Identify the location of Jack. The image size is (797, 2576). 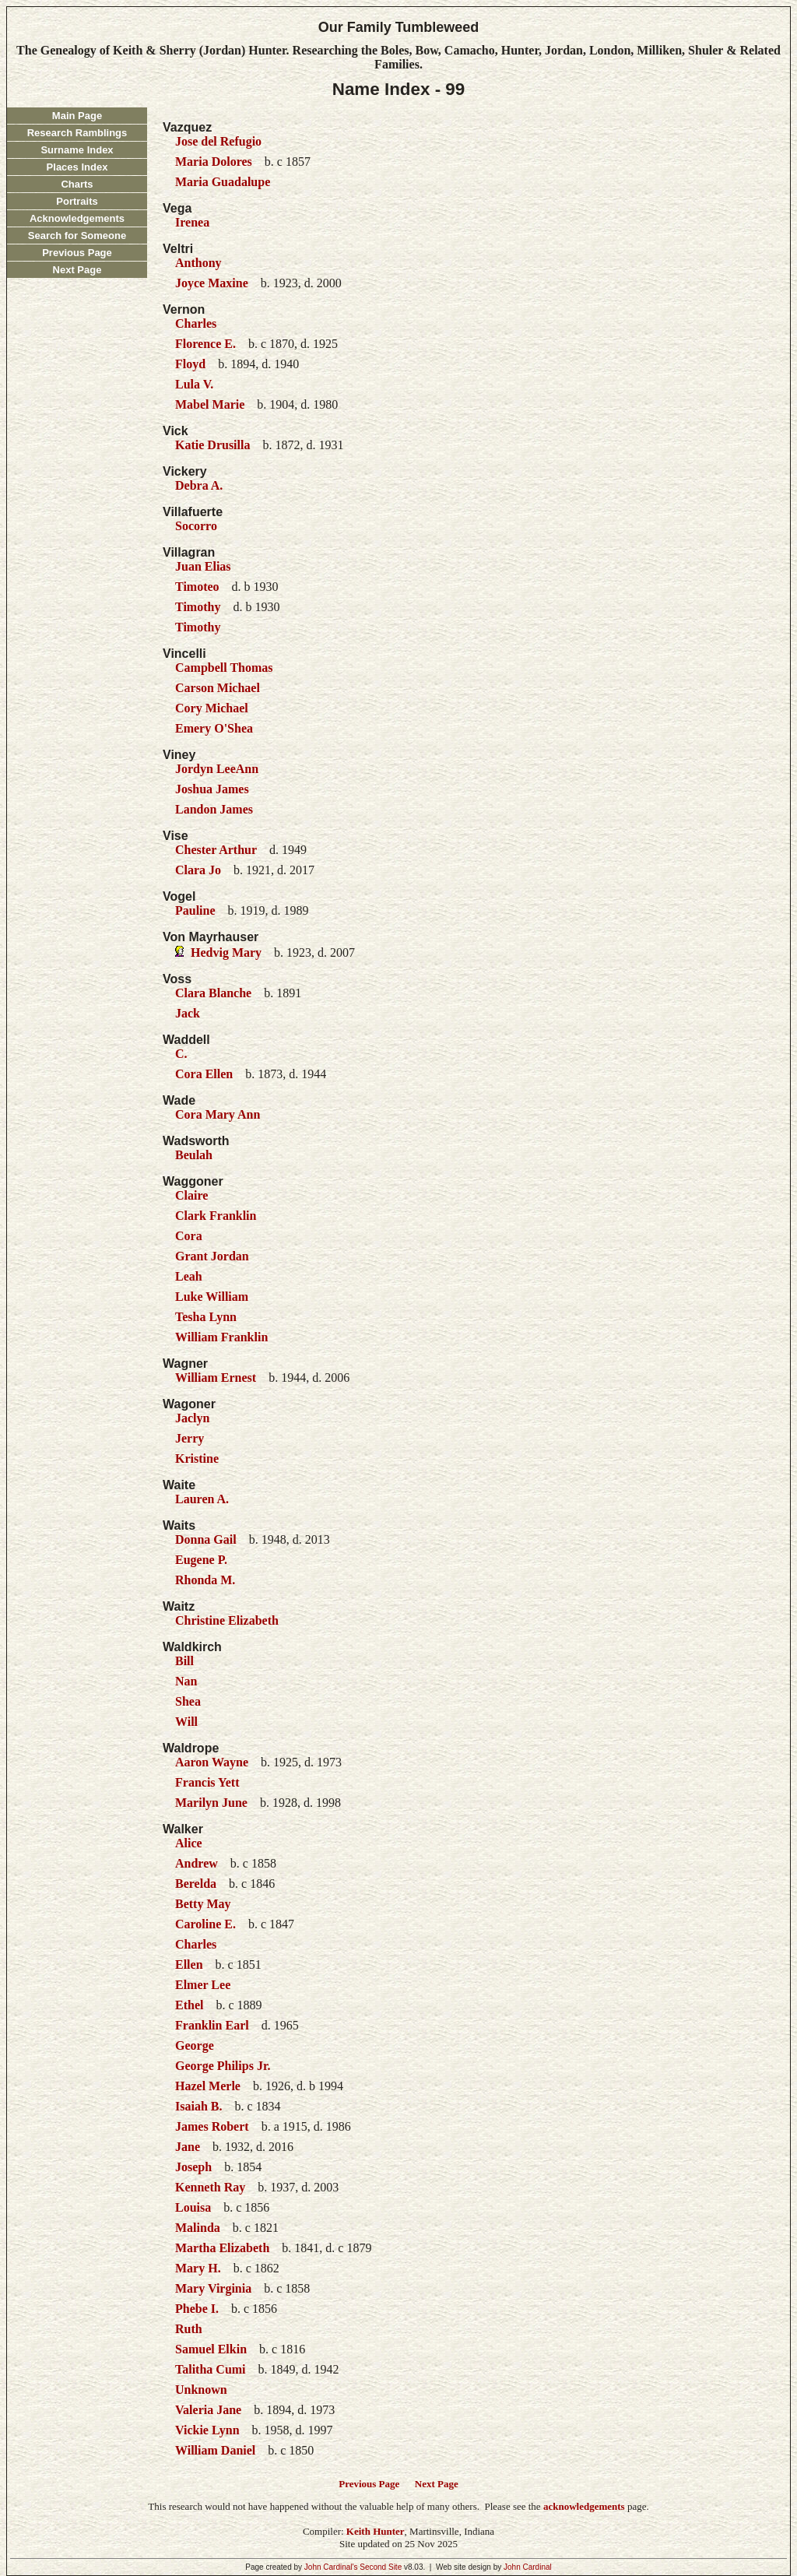
(187, 1013).